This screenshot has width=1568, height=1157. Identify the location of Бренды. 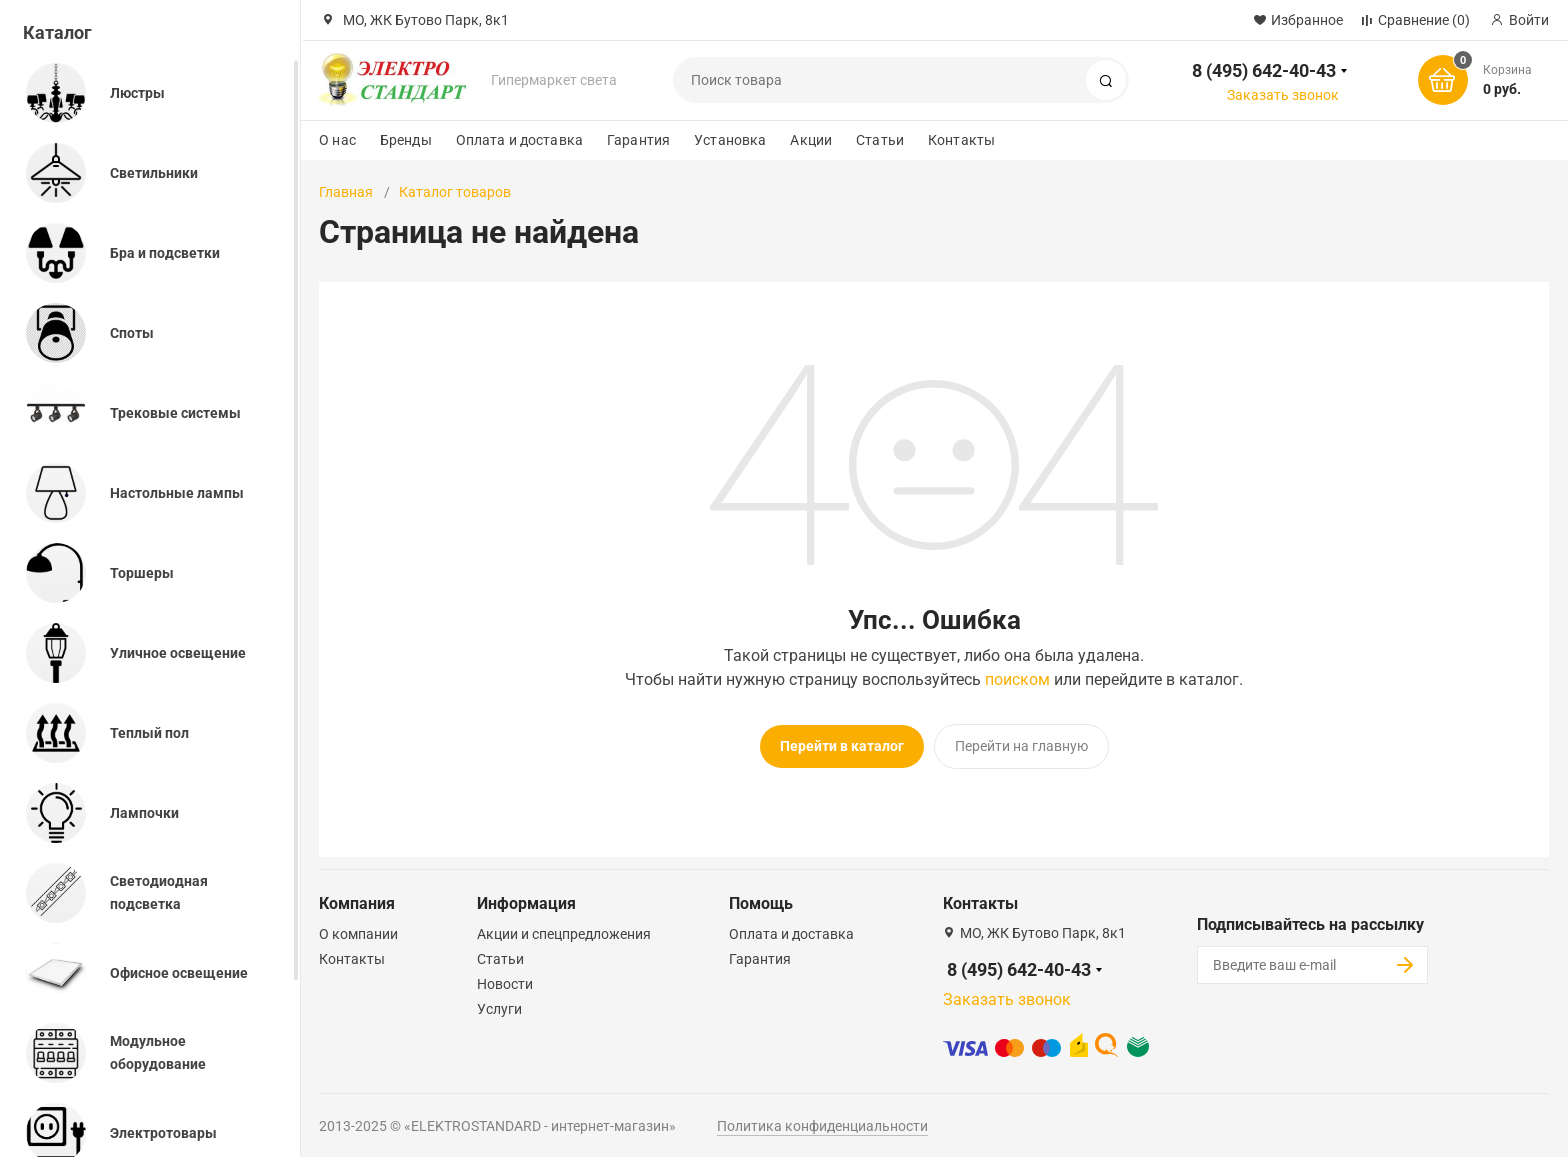
(406, 140).